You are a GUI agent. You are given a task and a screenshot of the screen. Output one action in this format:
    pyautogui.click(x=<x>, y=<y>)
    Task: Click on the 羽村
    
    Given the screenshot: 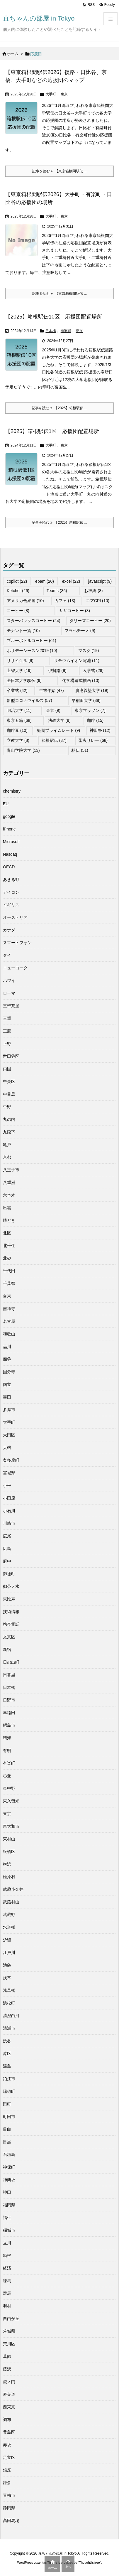 What is the action you would take?
    pyautogui.click(x=7, y=2306)
    